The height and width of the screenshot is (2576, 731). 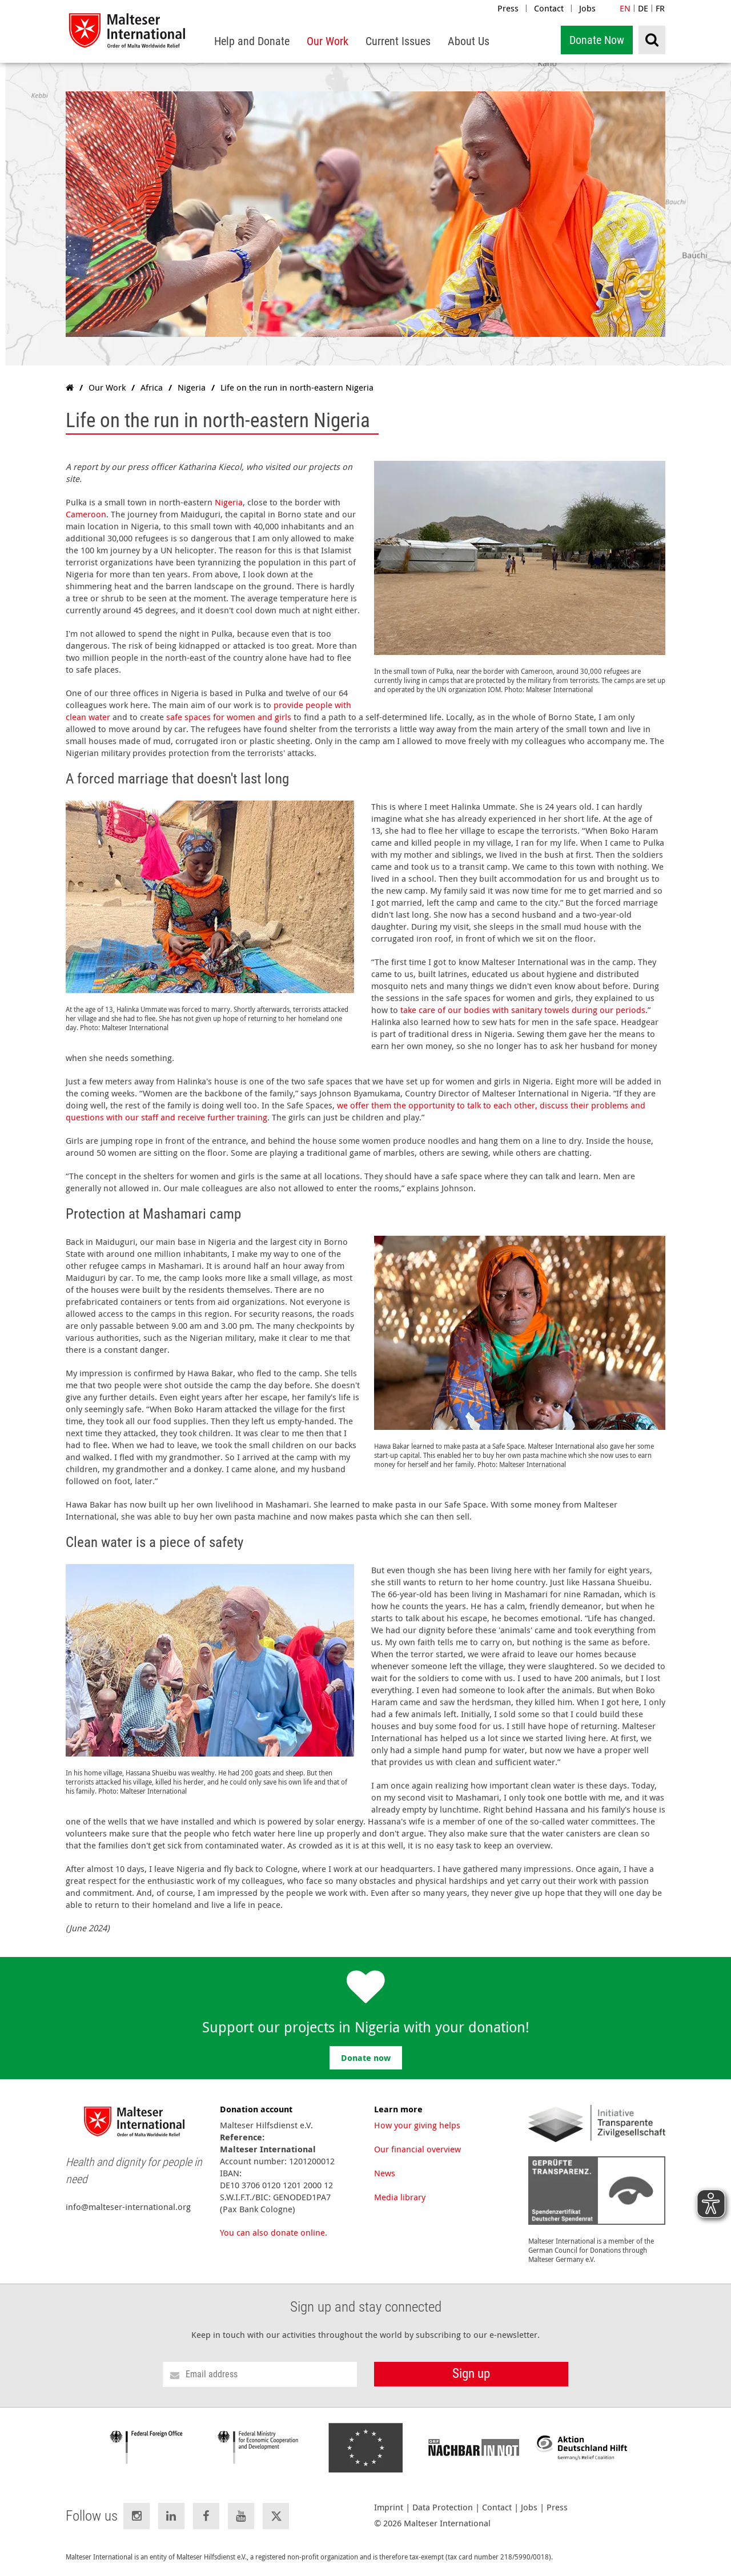 I want to click on Sign up, so click(x=471, y=2373).